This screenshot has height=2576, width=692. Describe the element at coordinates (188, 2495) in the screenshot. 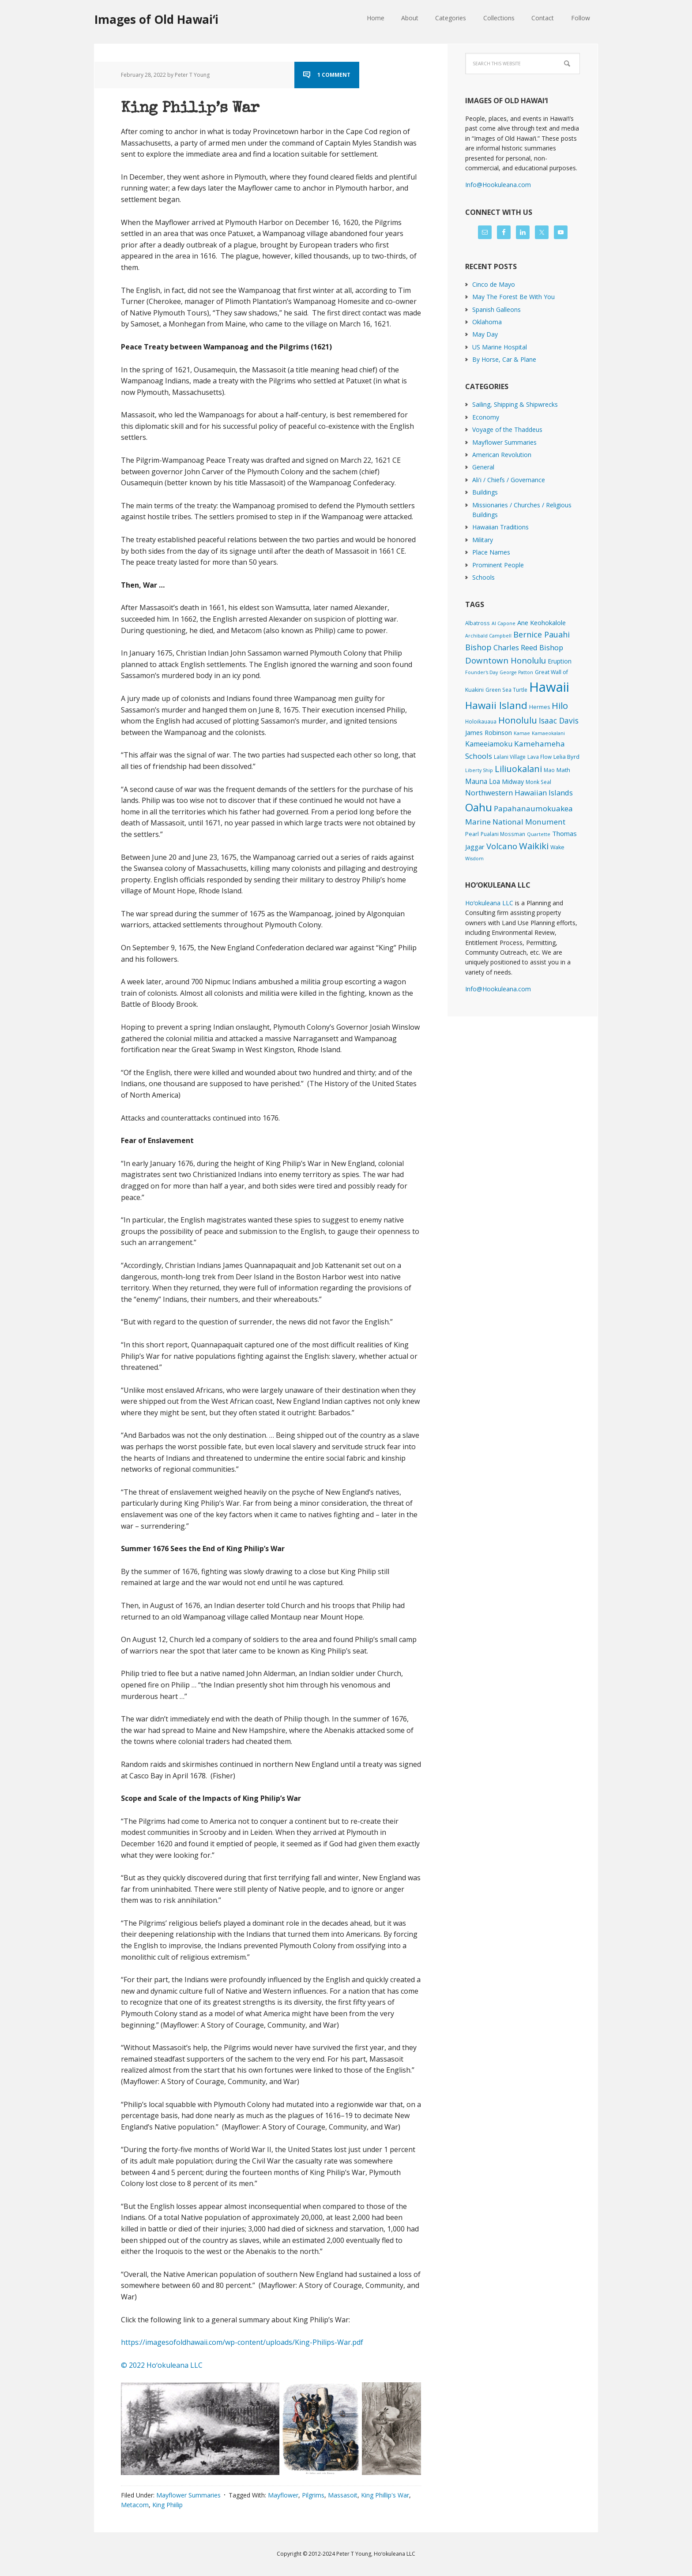

I see `Mayflower Summaries` at that location.